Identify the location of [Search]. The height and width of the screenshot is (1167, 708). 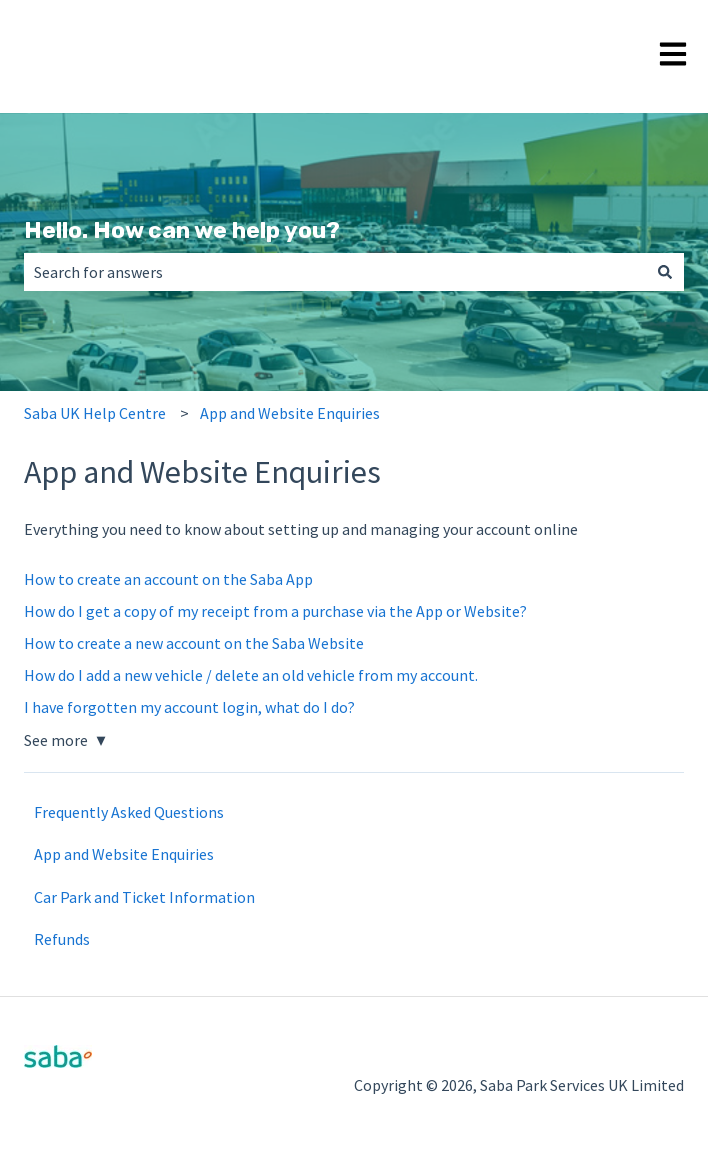
(665, 272).